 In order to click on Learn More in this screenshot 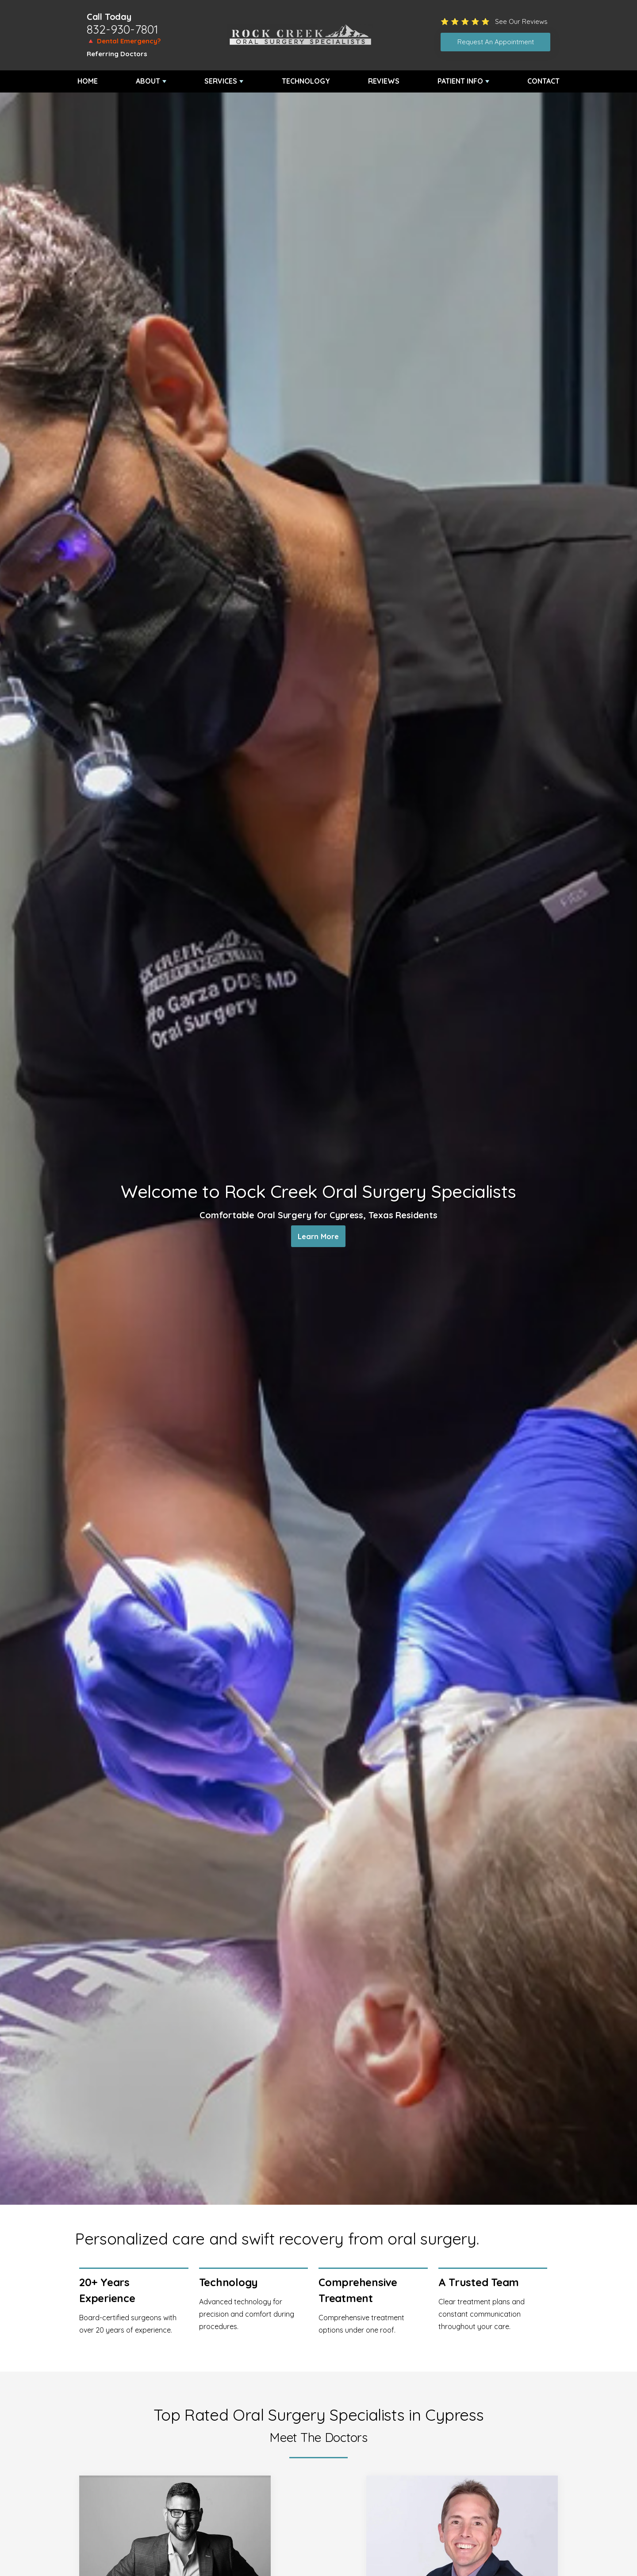, I will do `click(318, 1237)`.